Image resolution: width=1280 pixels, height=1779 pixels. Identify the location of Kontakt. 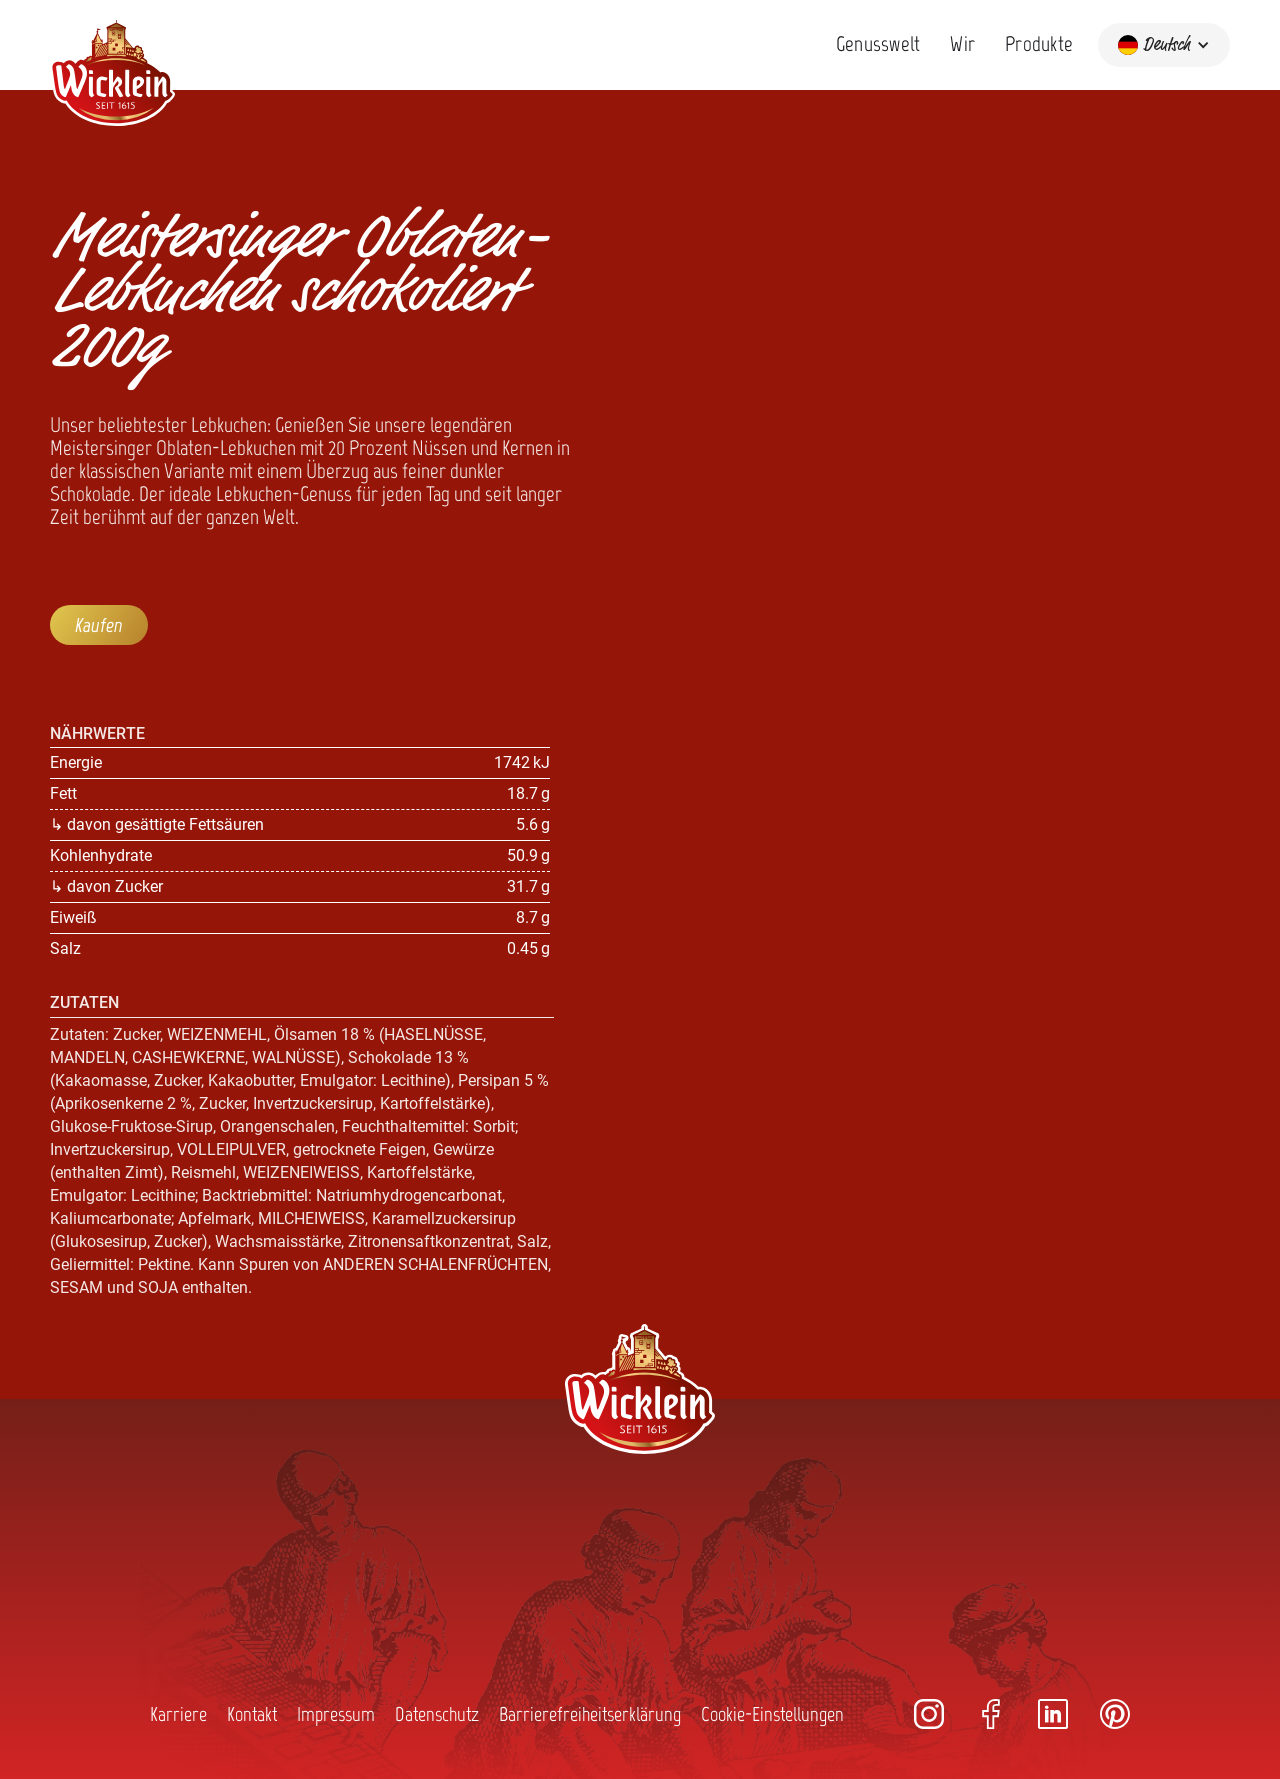
(252, 1714).